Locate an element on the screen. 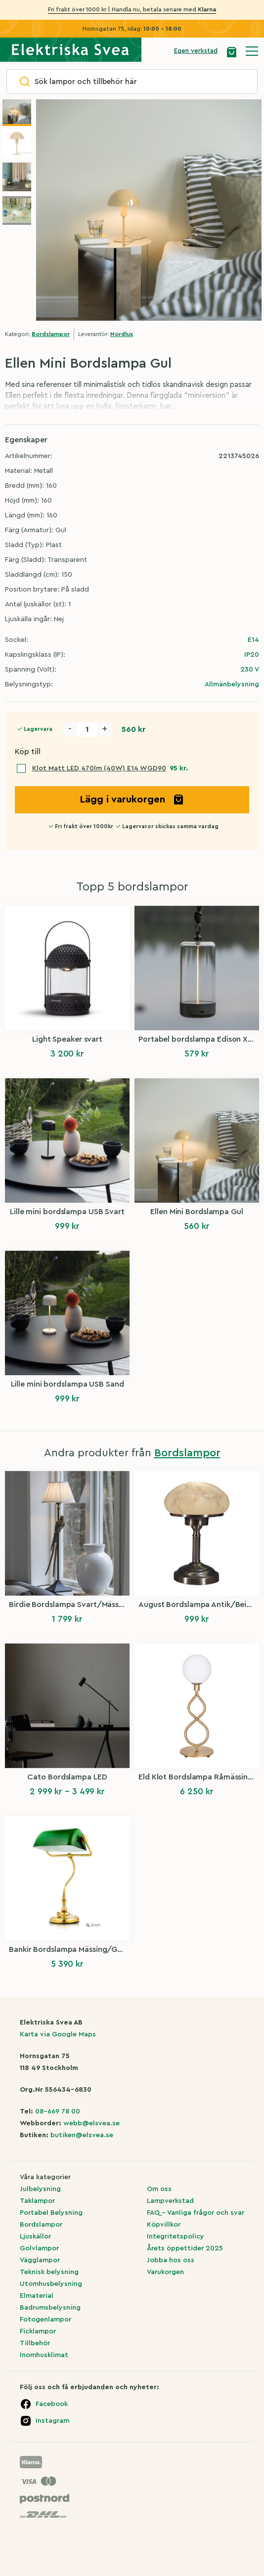 This screenshot has width=264, height=2576. E14 is located at coordinates (253, 639).